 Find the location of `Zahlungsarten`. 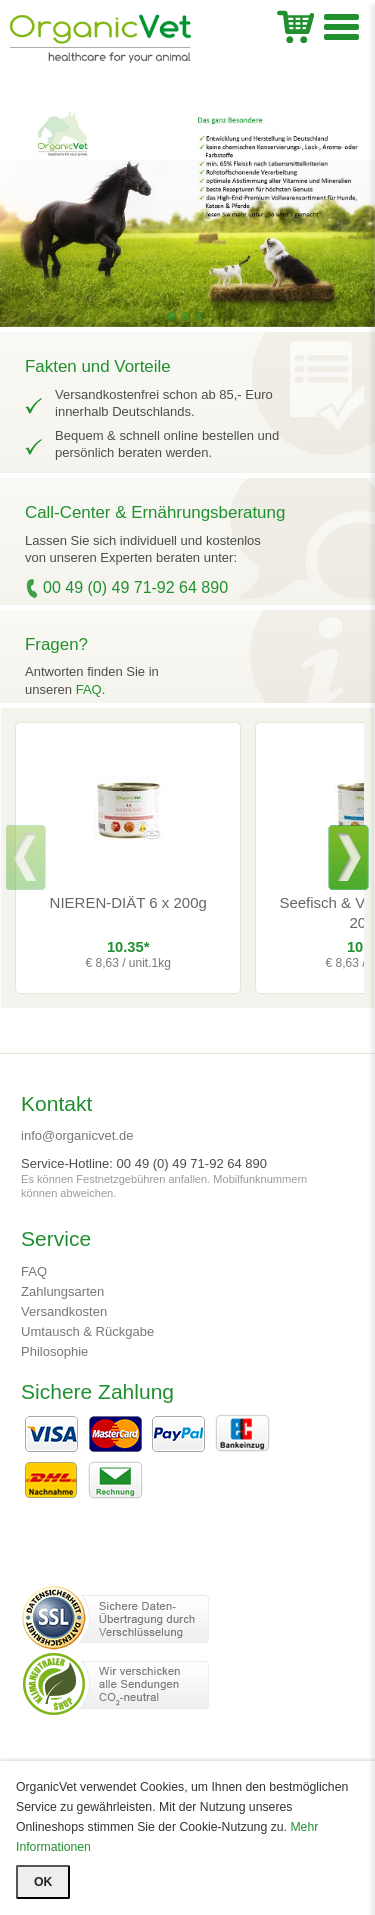

Zahlungsarten is located at coordinates (62, 1291).